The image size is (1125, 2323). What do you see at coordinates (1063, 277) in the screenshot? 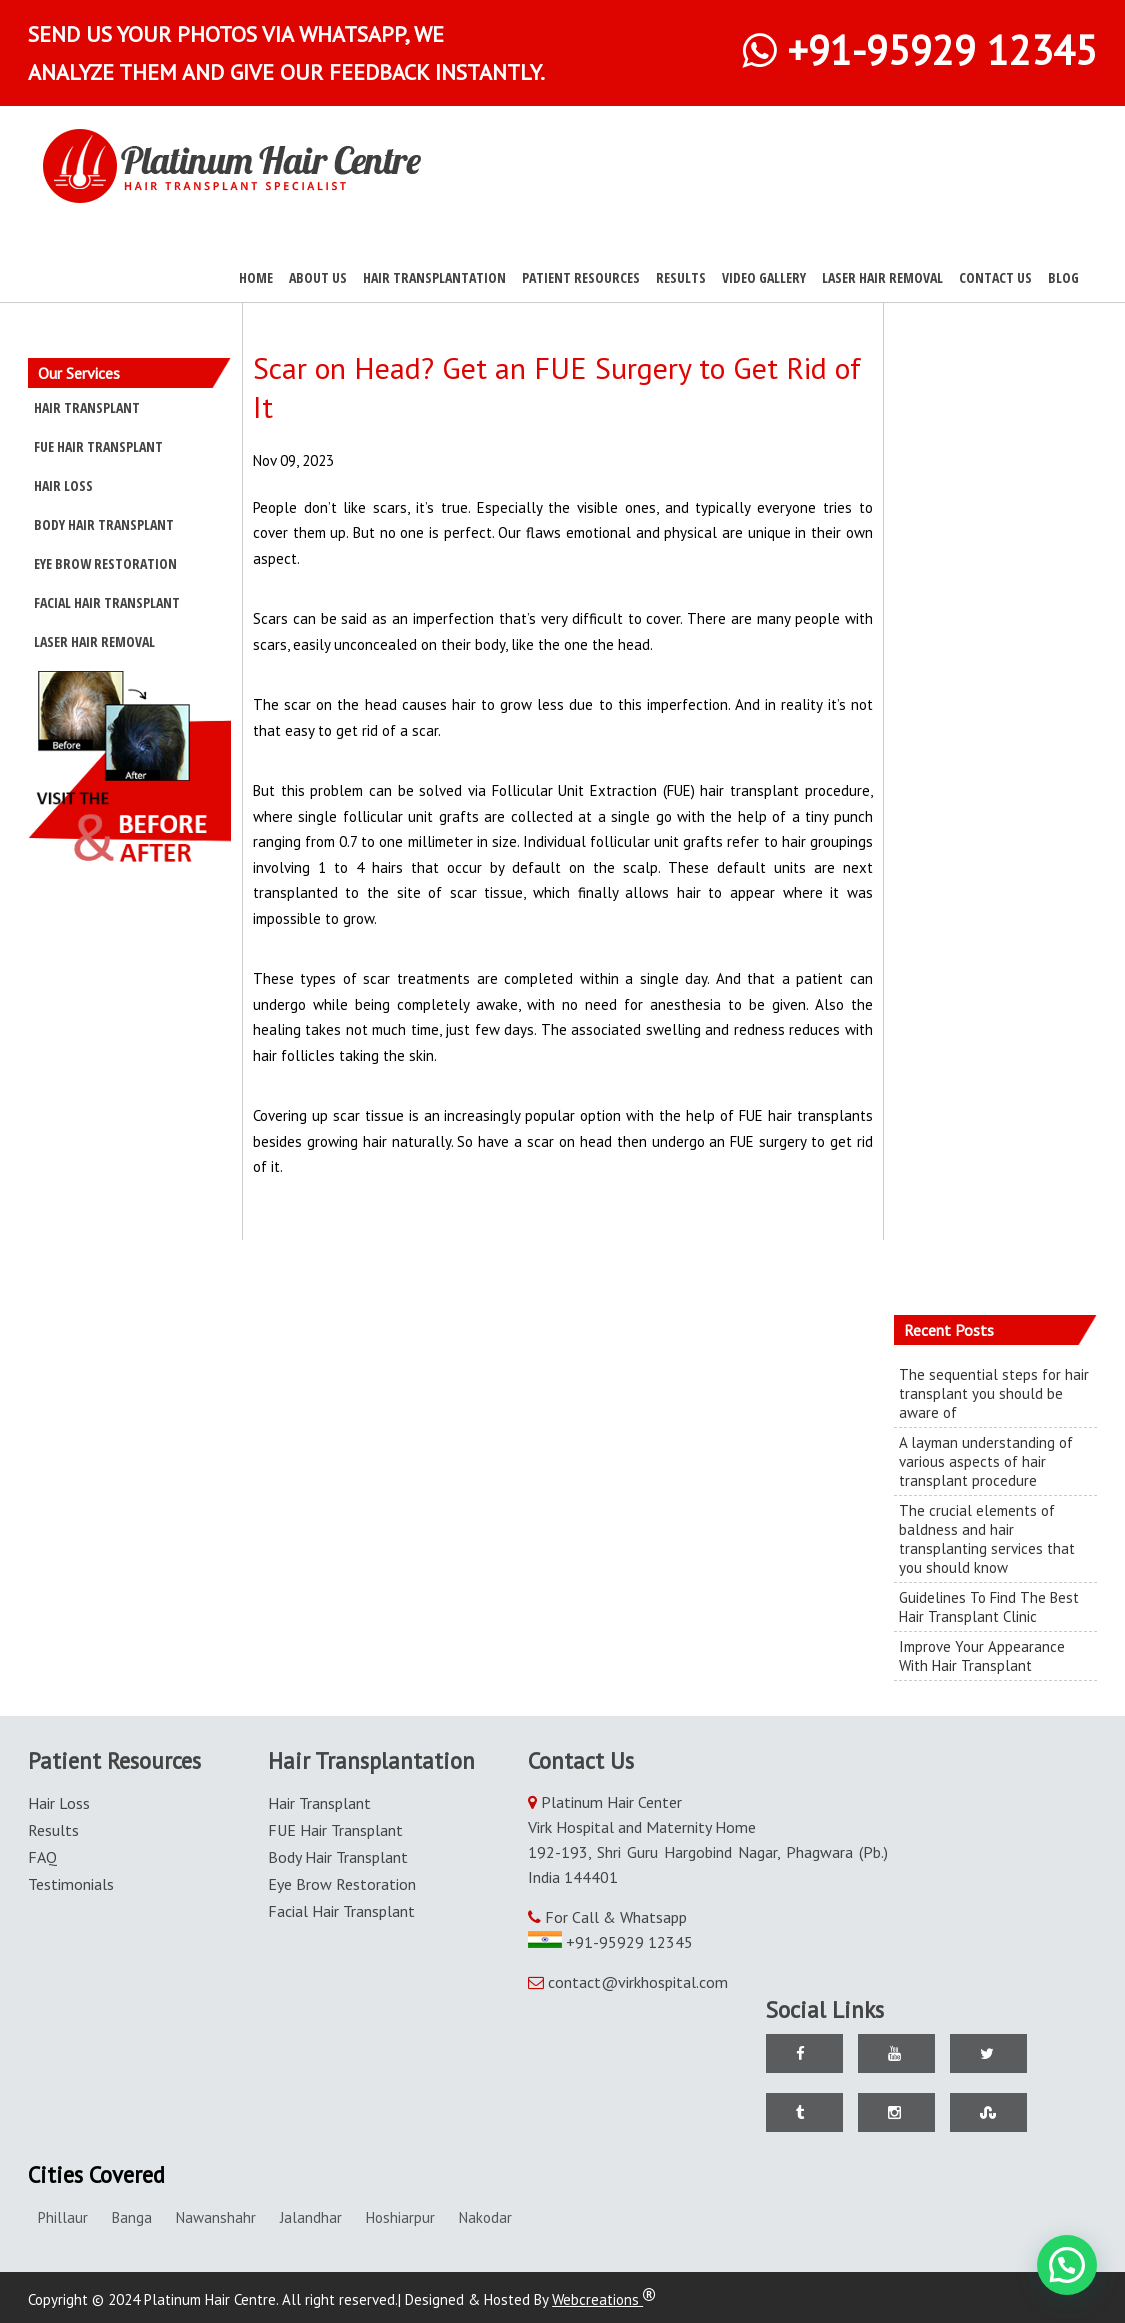
I see `Blog` at bounding box center [1063, 277].